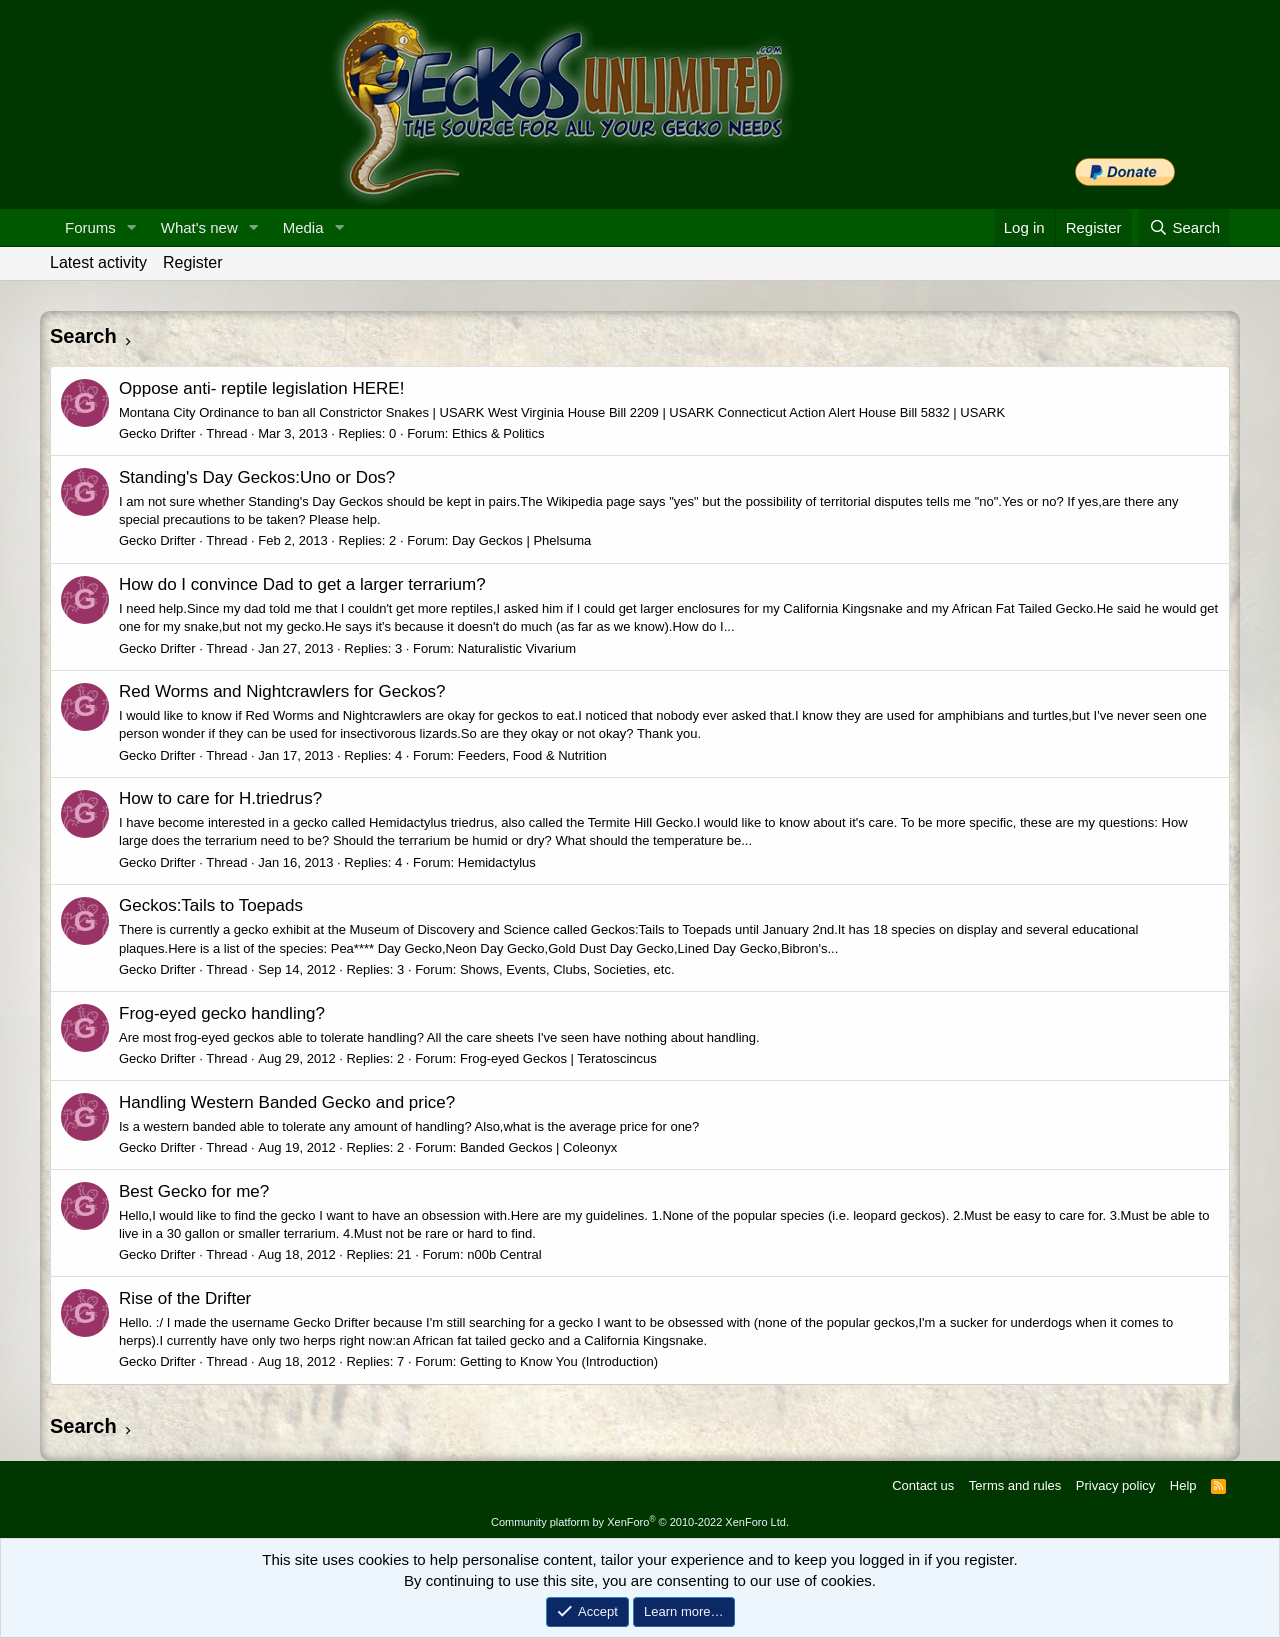 This screenshot has width=1280, height=1638. What do you see at coordinates (261, 388) in the screenshot?
I see `Oppose anti- reptile legislation HERE!` at bounding box center [261, 388].